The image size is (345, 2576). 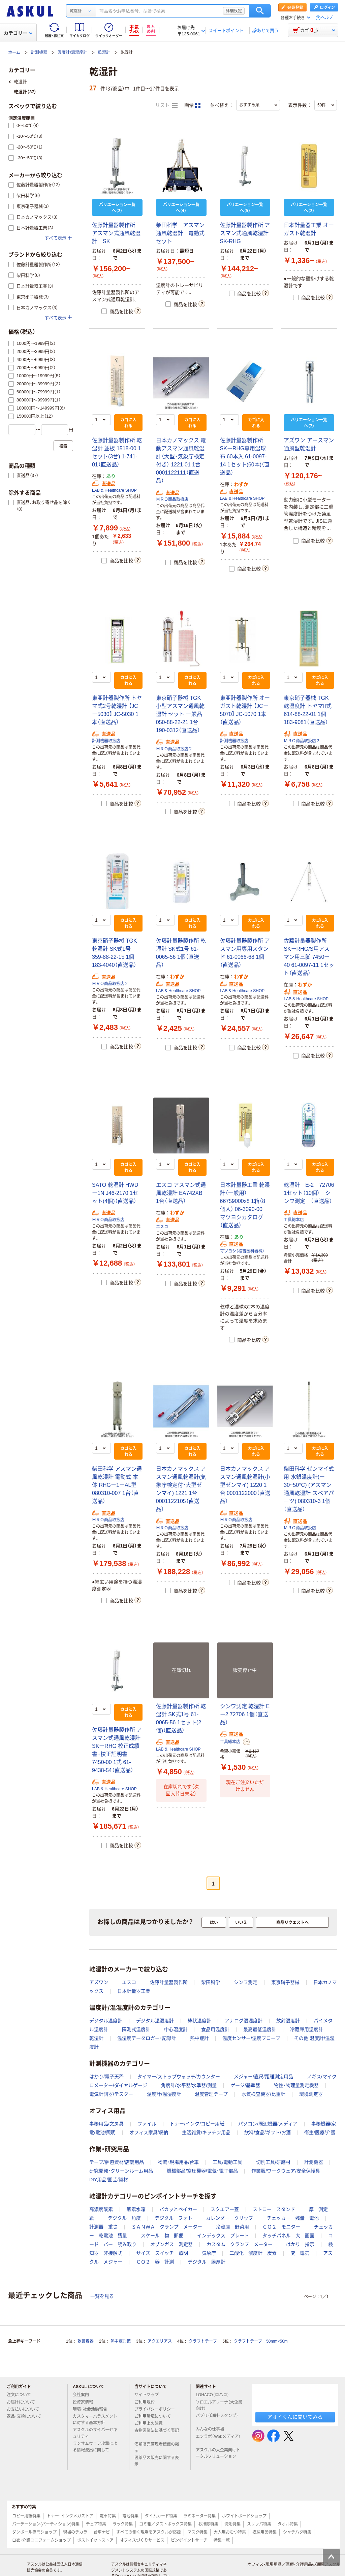 What do you see at coordinates (197, 2123) in the screenshot?
I see `トナー/インク/コピー用紙` at bounding box center [197, 2123].